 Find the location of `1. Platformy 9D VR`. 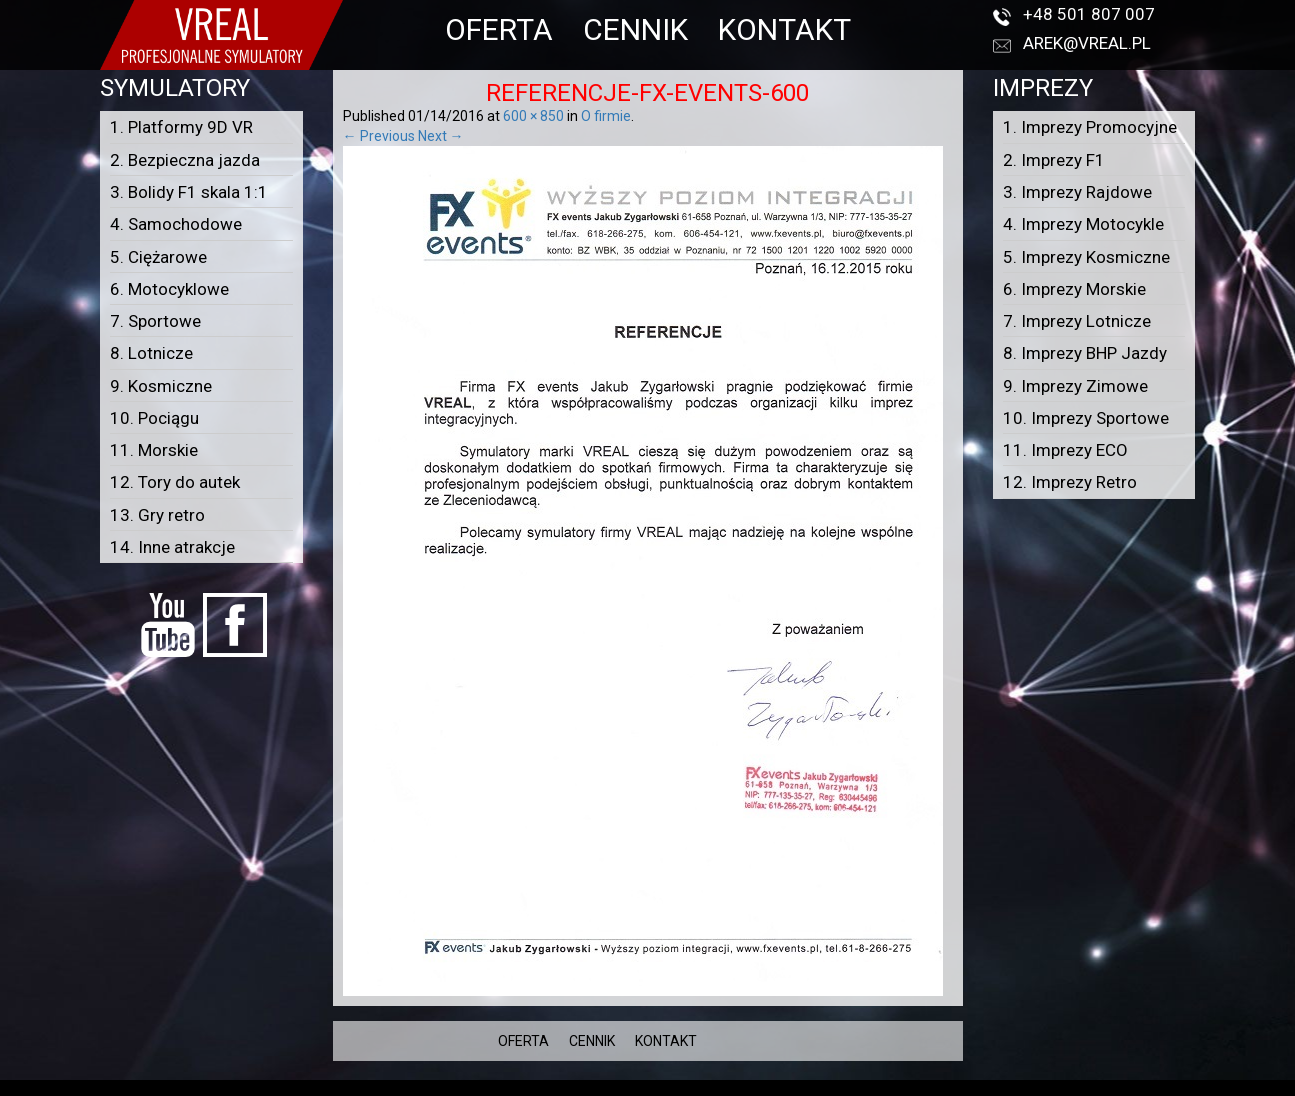

1. Platformy 9D VR is located at coordinates (181, 127).